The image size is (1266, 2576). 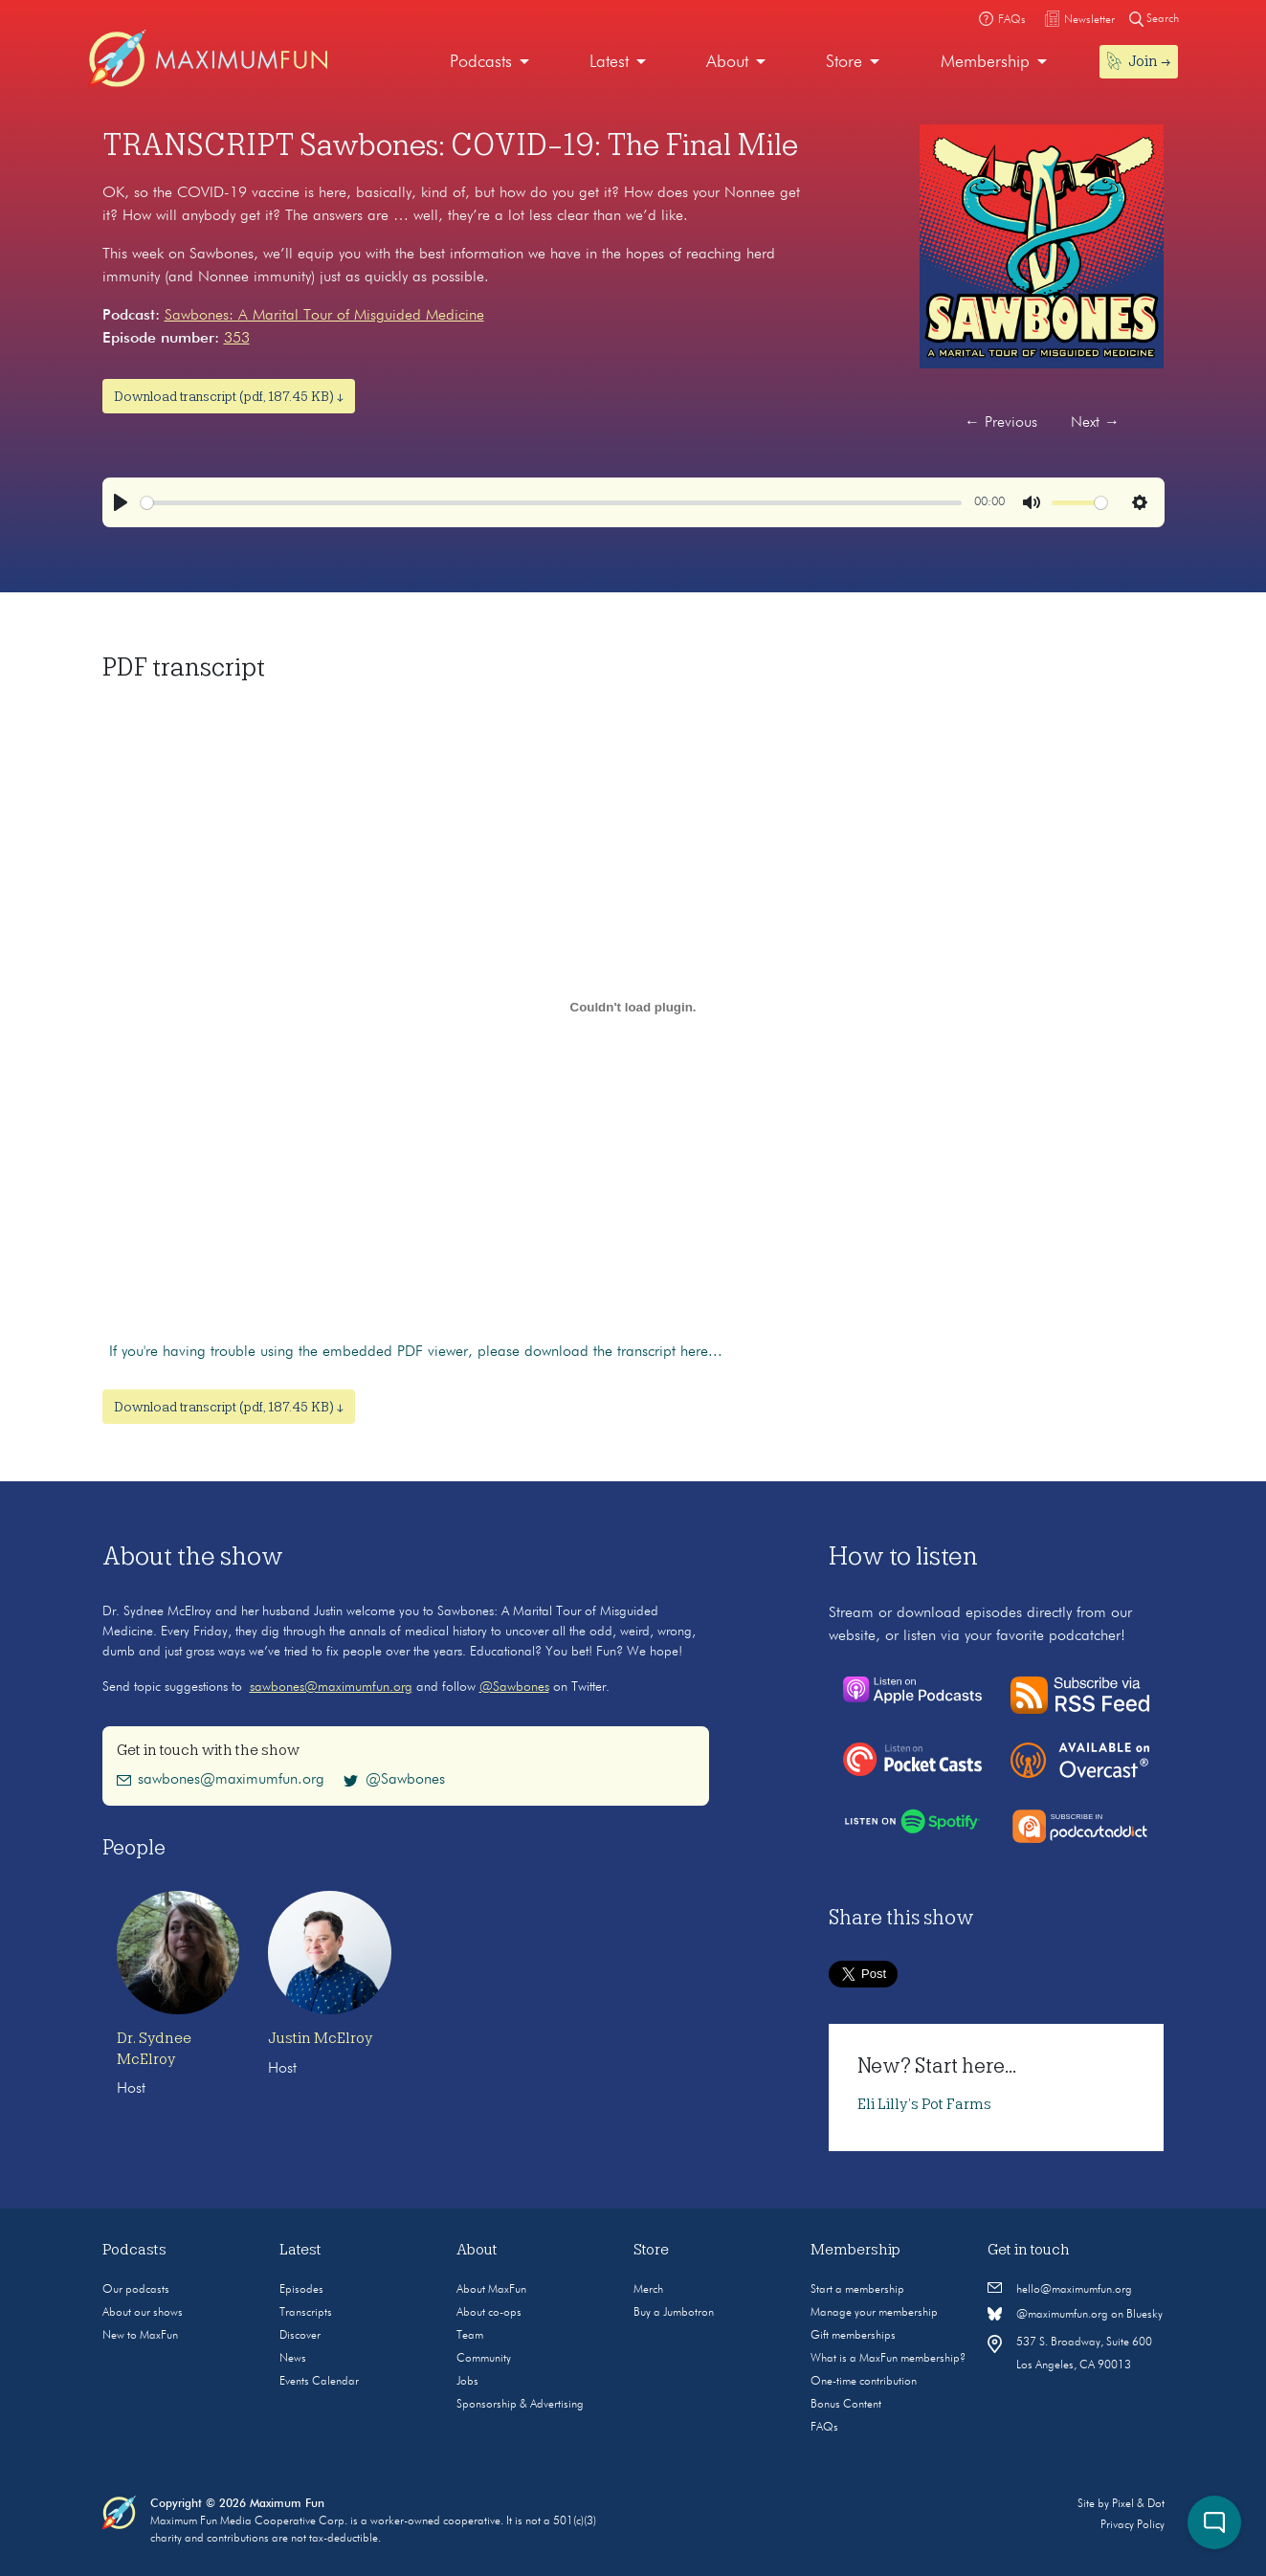 What do you see at coordinates (142, 2313) in the screenshot?
I see `About our shows` at bounding box center [142, 2313].